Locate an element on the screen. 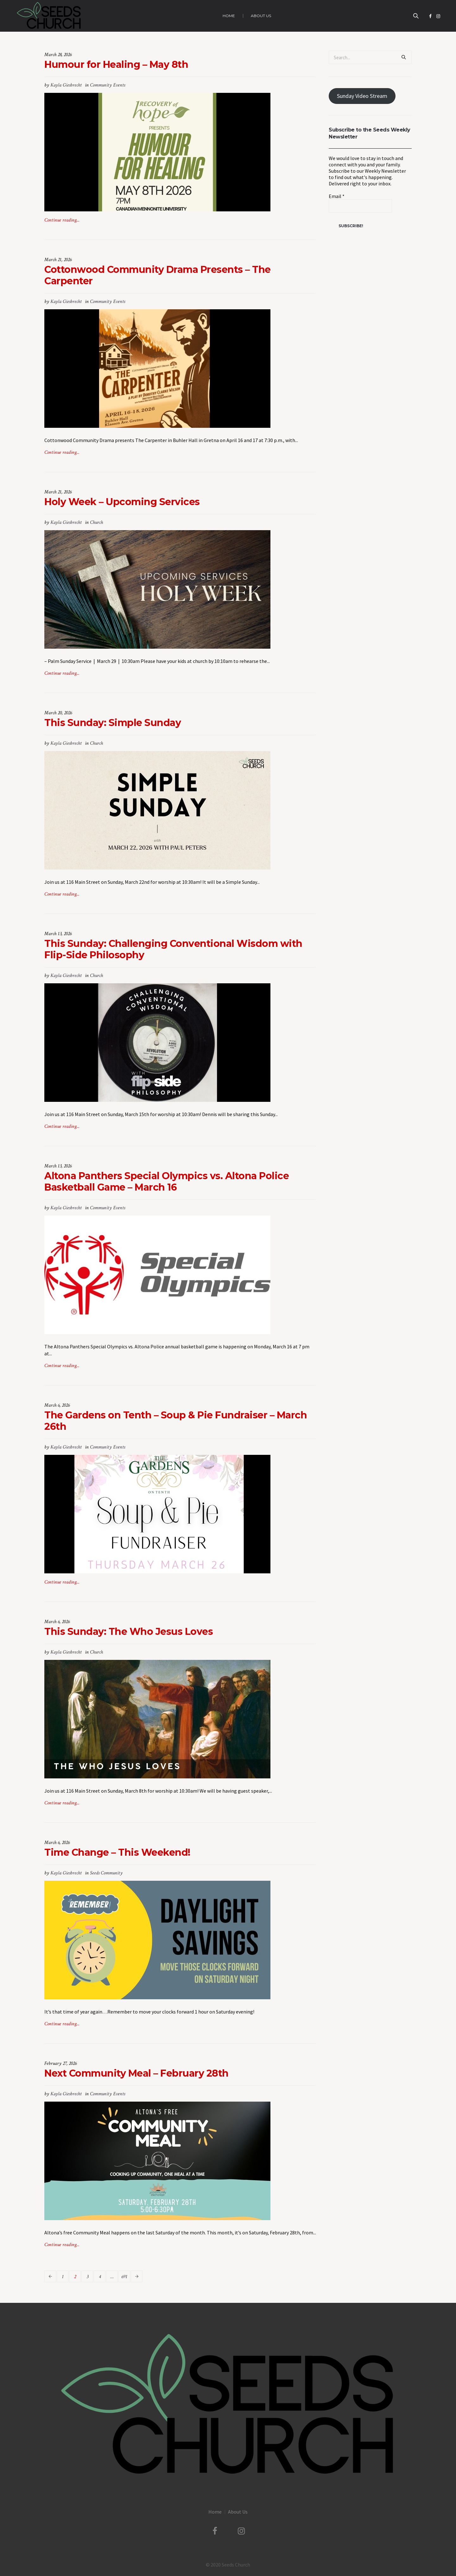  Home is located at coordinates (215, 2512).